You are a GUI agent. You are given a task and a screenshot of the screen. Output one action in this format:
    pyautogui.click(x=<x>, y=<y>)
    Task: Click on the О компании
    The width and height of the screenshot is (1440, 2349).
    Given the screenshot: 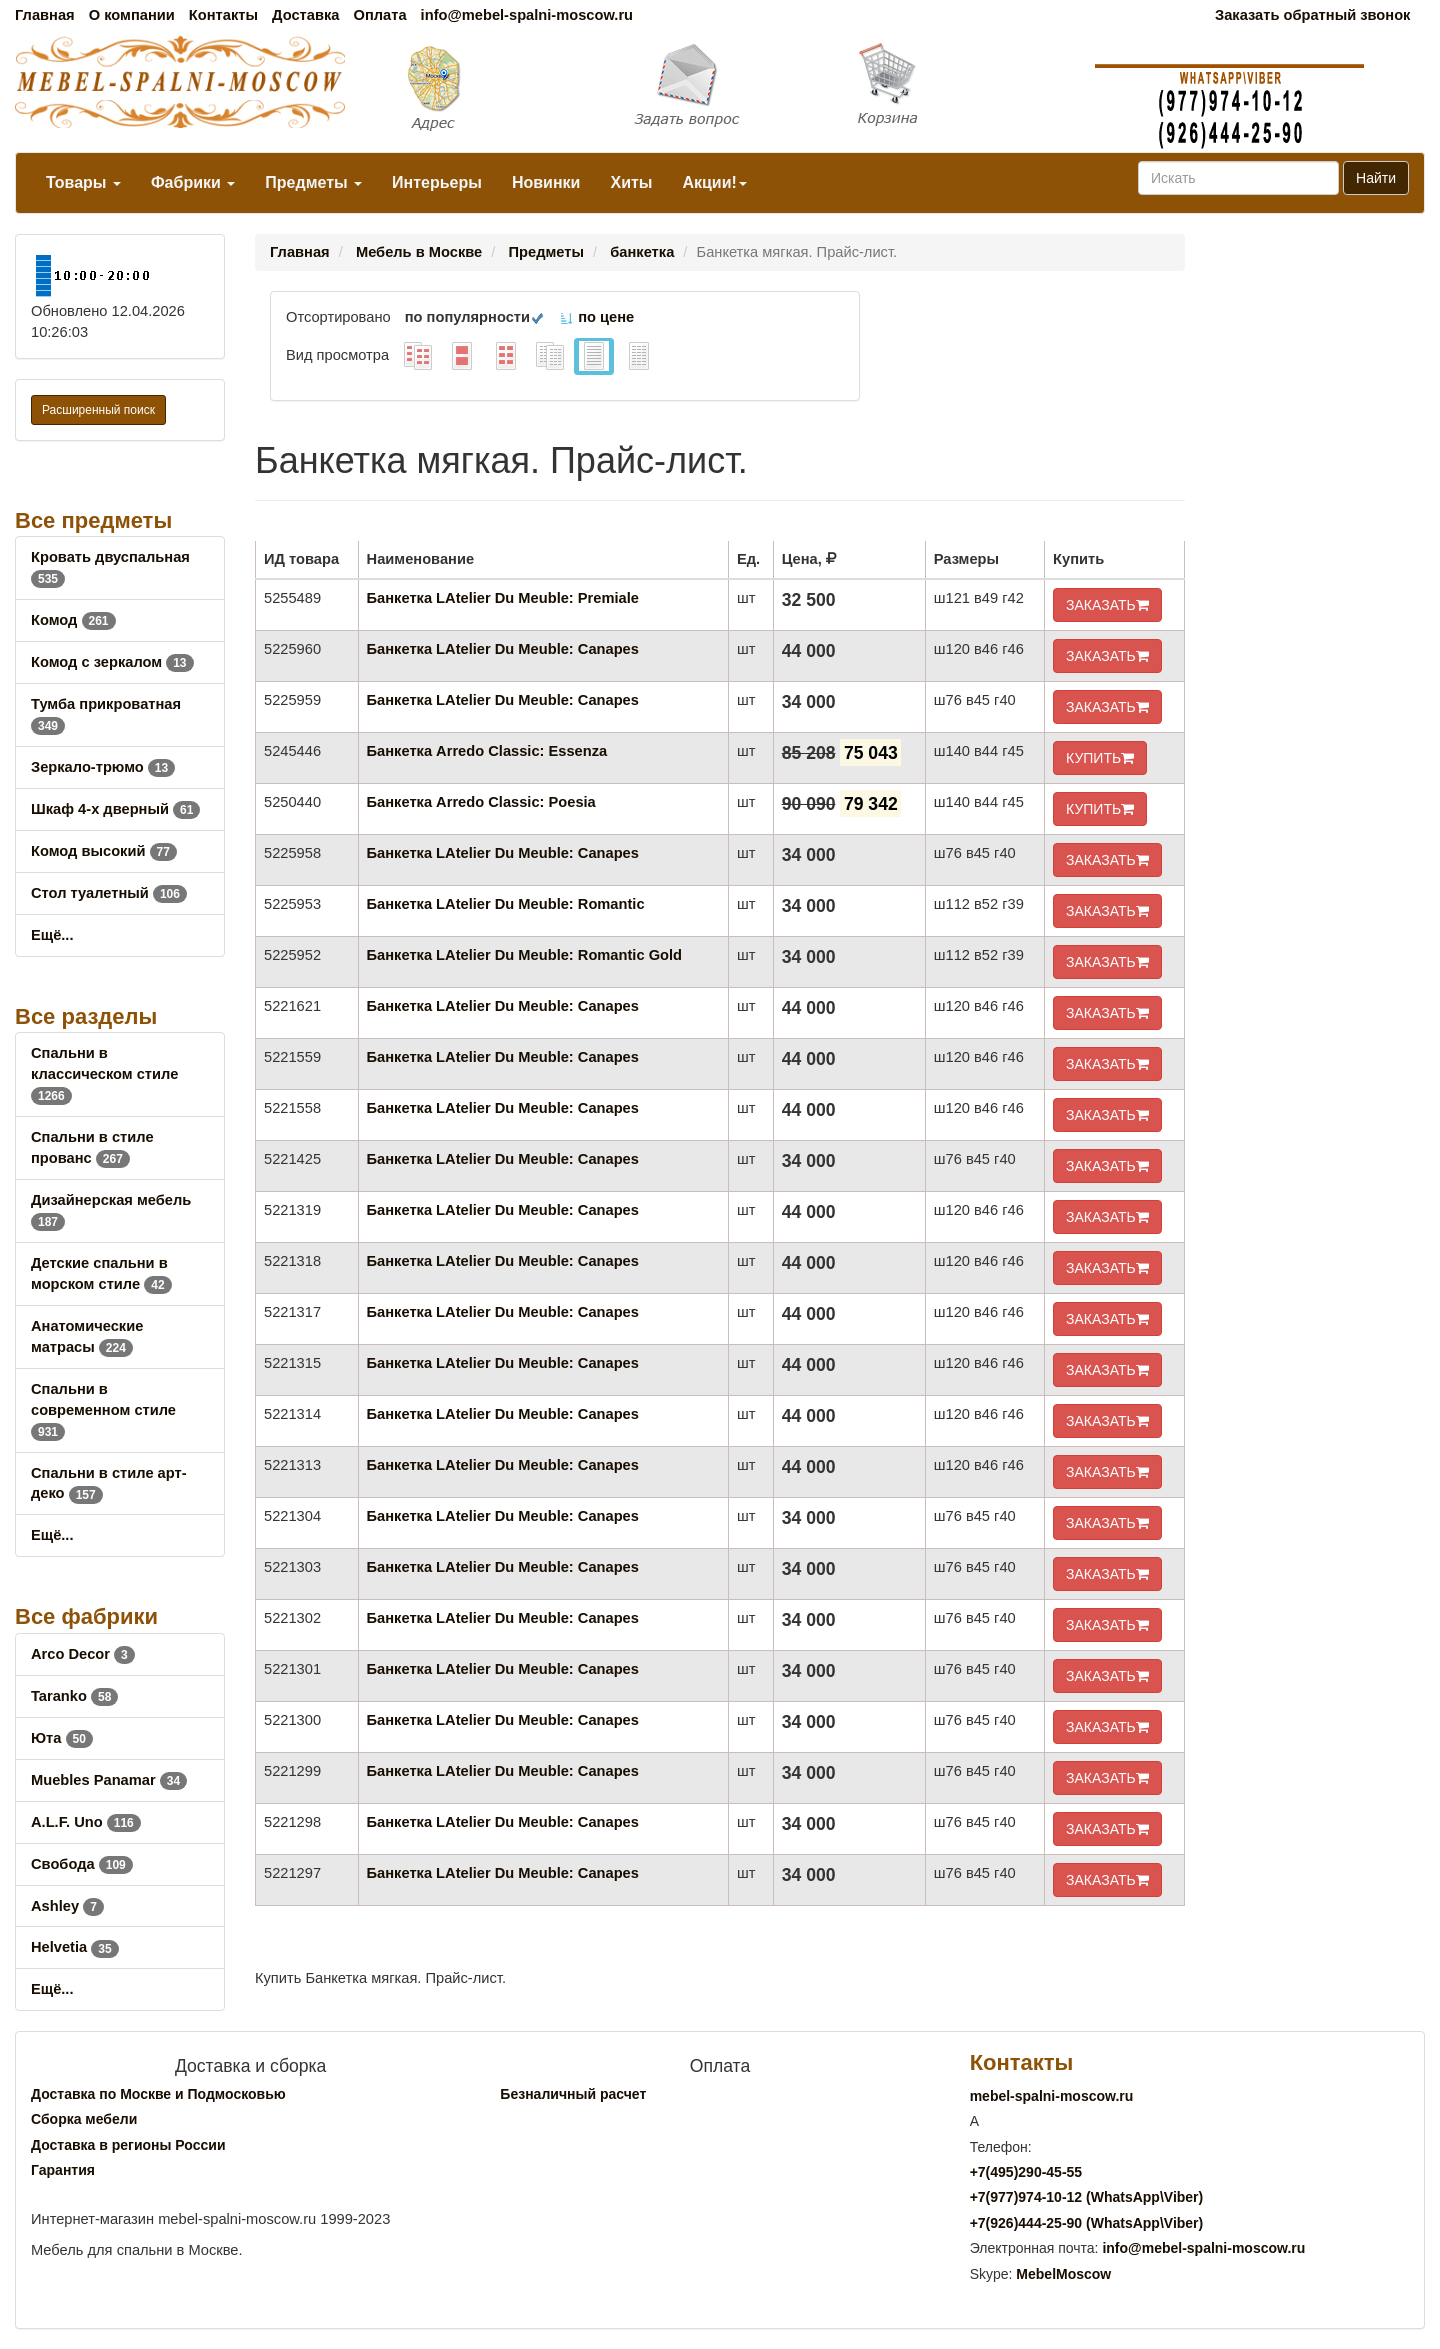 What is the action you would take?
    pyautogui.click(x=132, y=15)
    